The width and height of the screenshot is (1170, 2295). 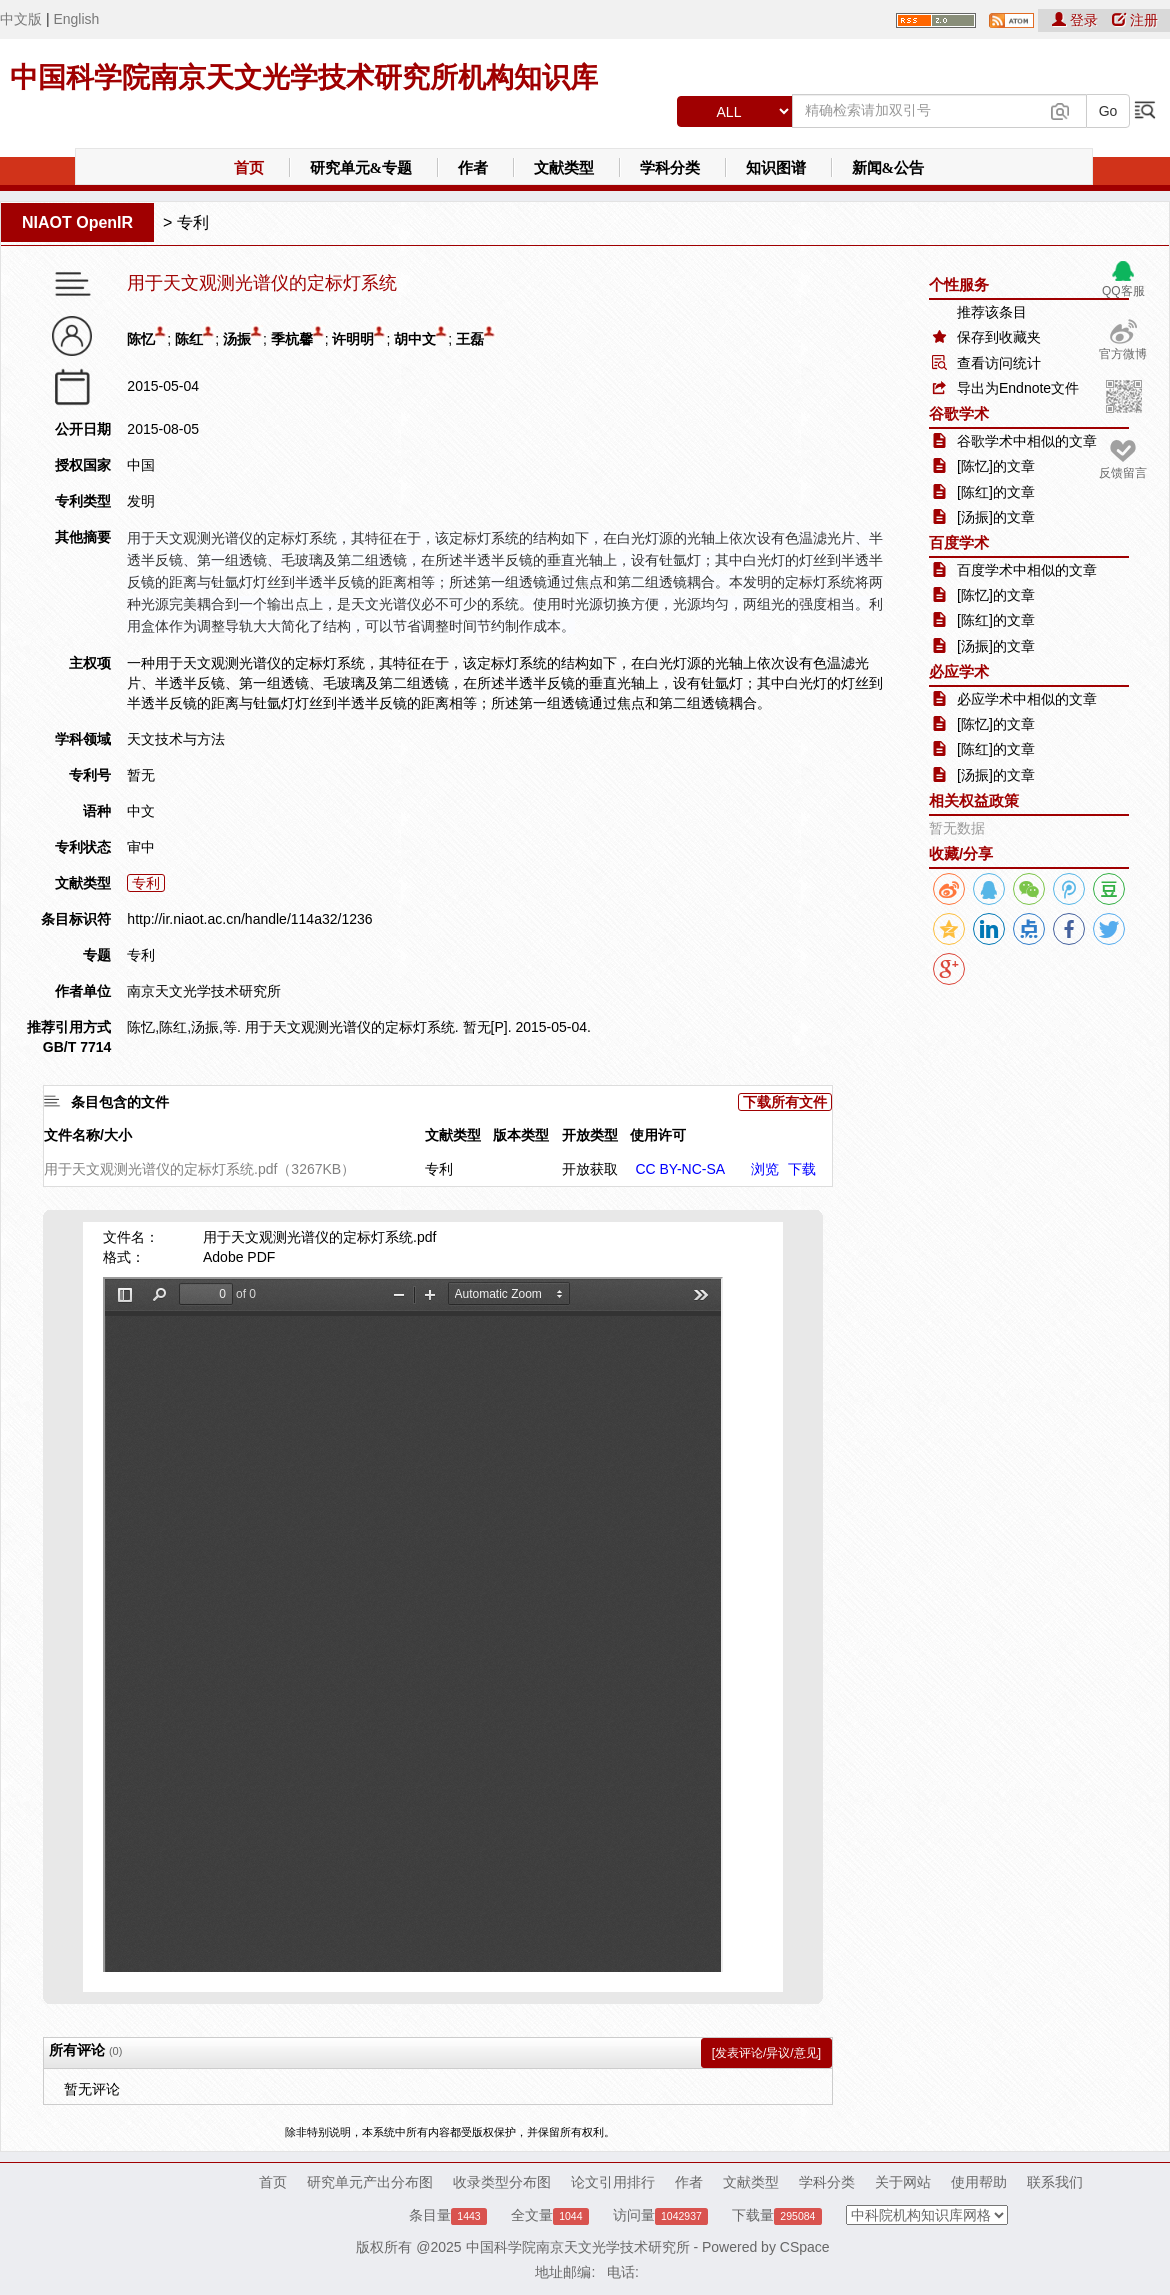 I want to click on 研究单元&专题, so click(x=361, y=168).